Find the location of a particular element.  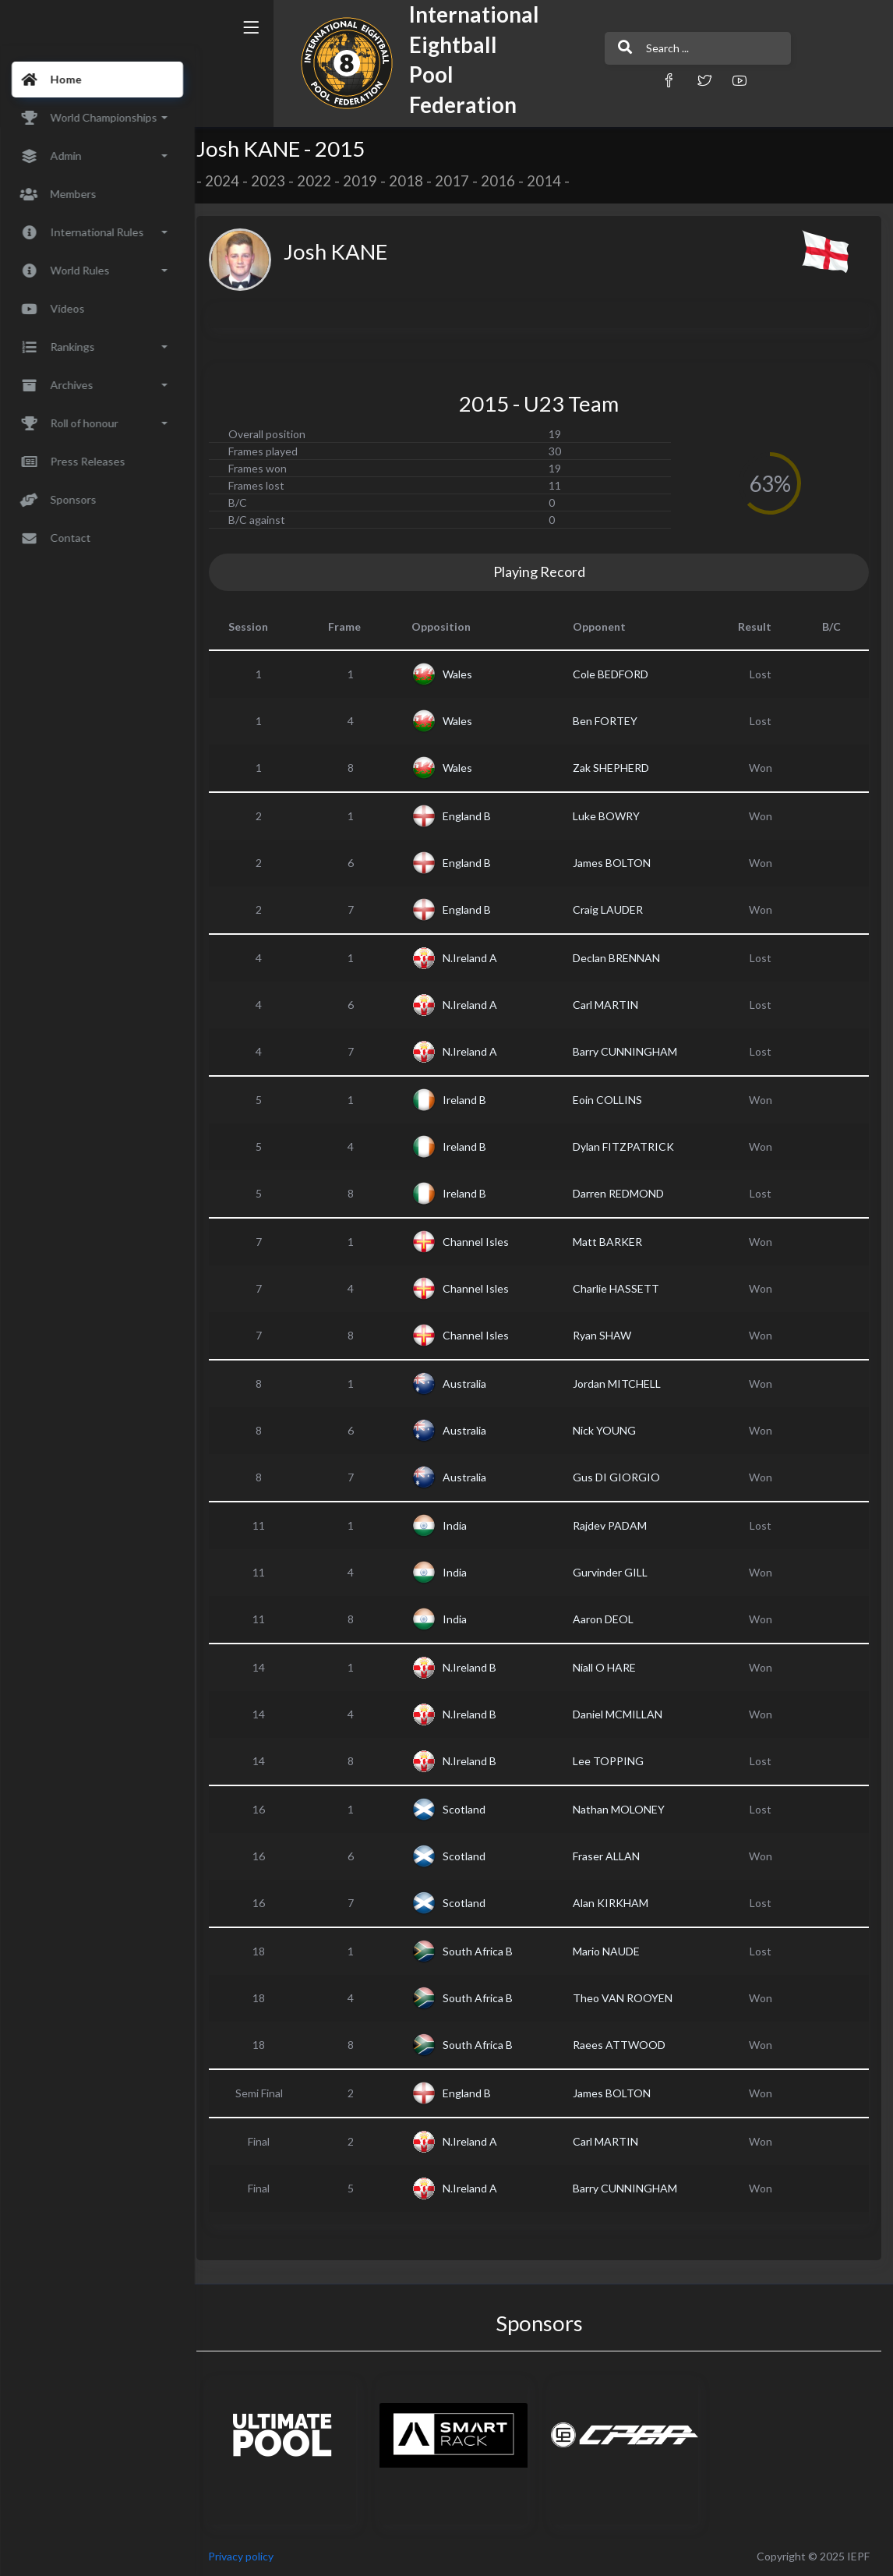

Mario NAUDE is located at coordinates (610, 1951).